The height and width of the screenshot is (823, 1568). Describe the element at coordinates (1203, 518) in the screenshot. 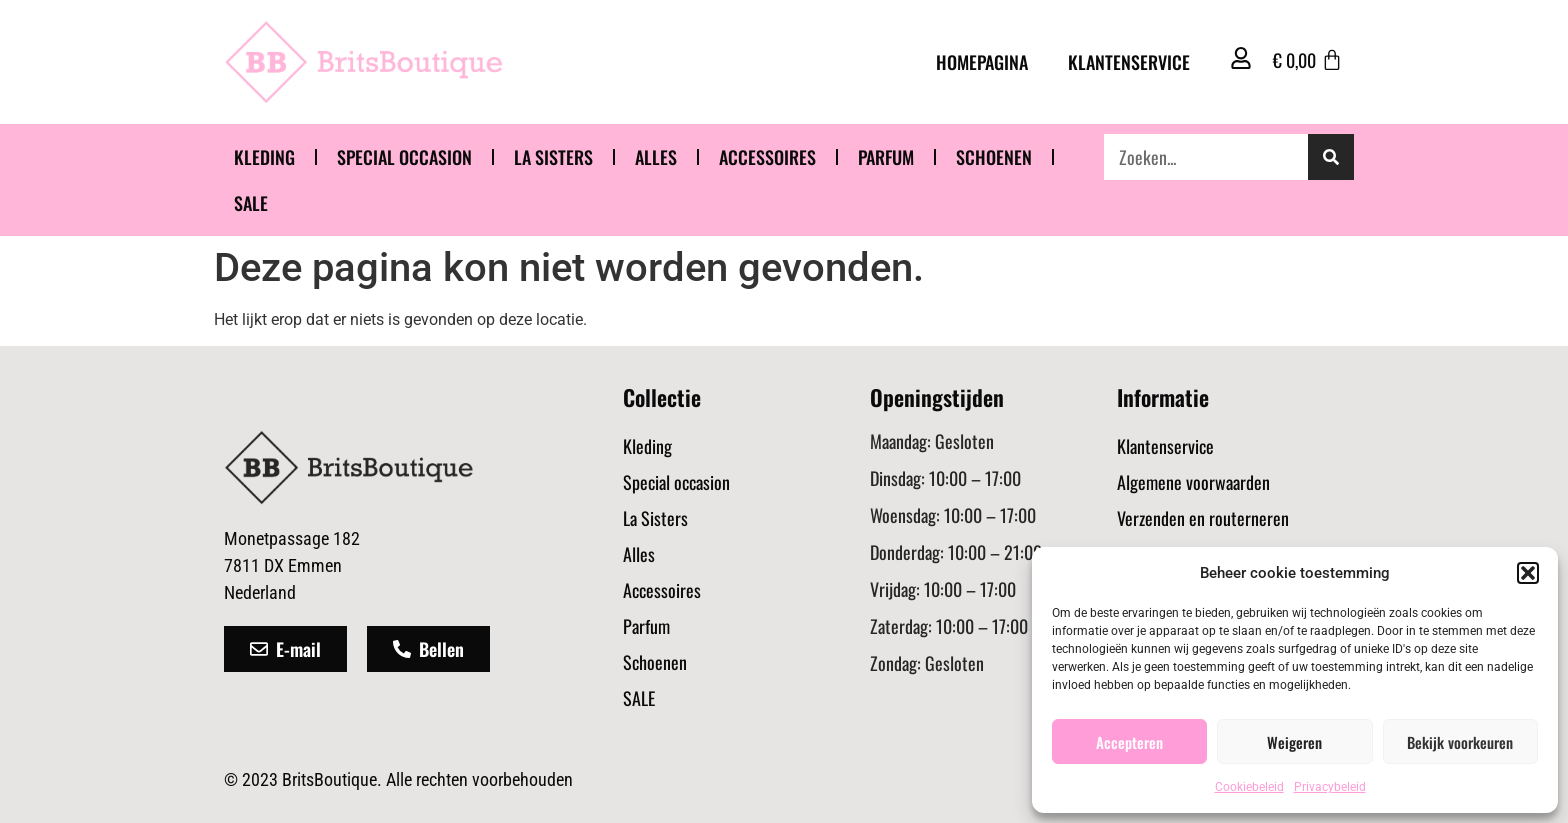

I see `Verzenden en routerneren` at that location.